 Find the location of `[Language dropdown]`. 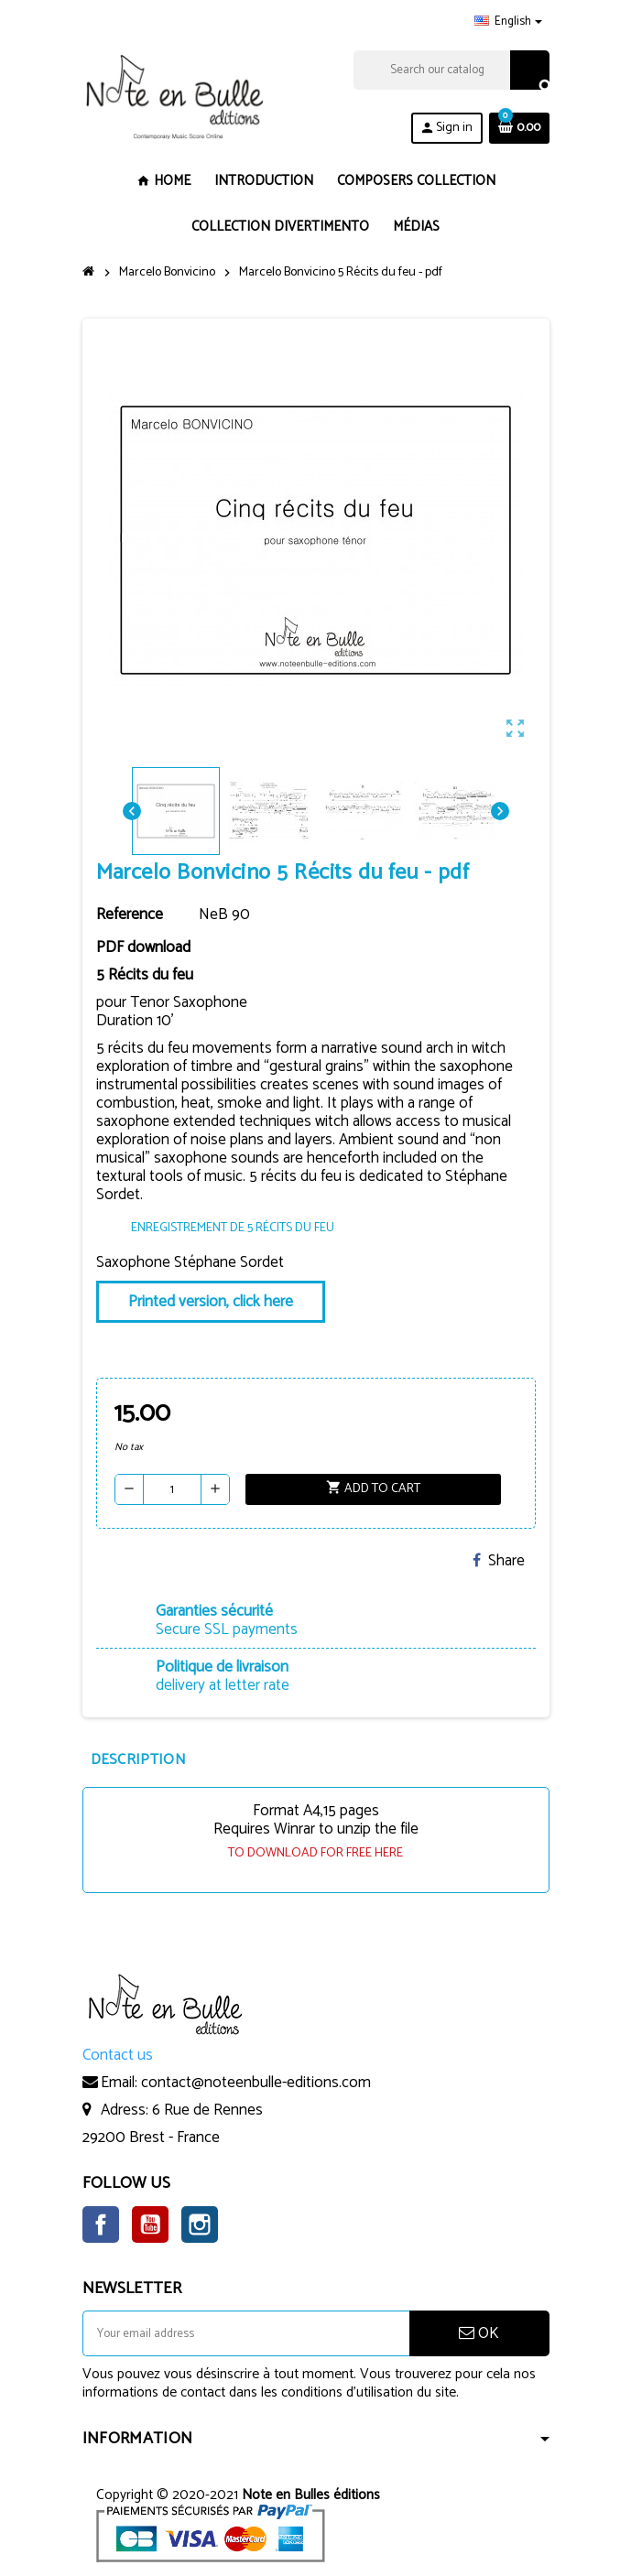

[Language dropdown] is located at coordinates (508, 22).